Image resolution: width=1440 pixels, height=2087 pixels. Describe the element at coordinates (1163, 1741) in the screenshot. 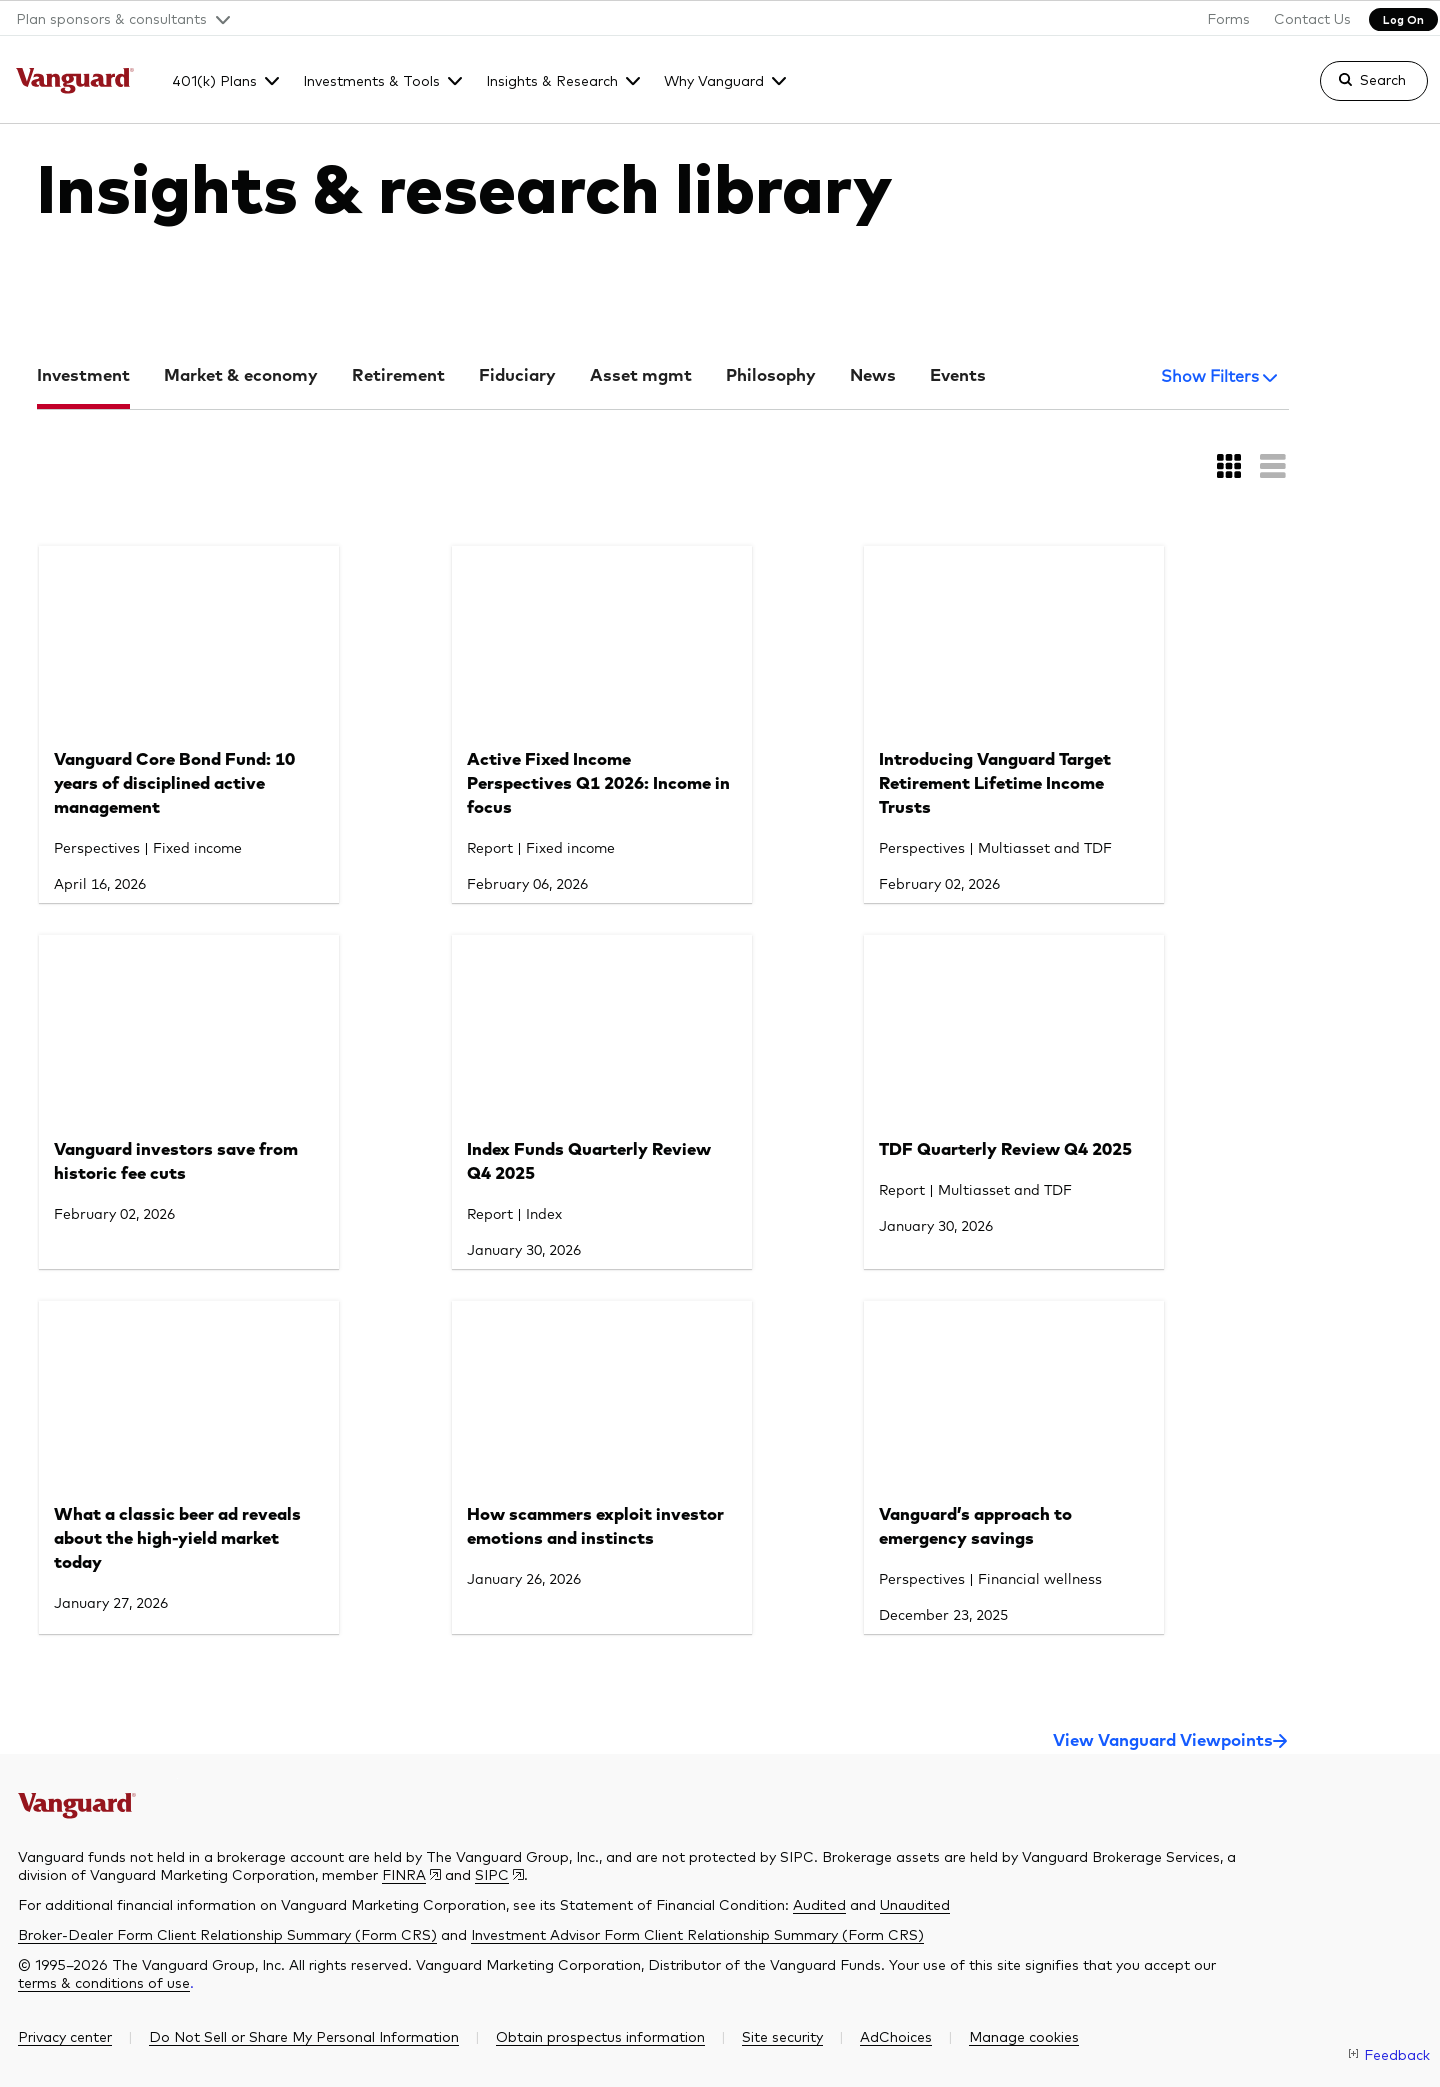

I see `View Vanguard Viewpoints` at that location.